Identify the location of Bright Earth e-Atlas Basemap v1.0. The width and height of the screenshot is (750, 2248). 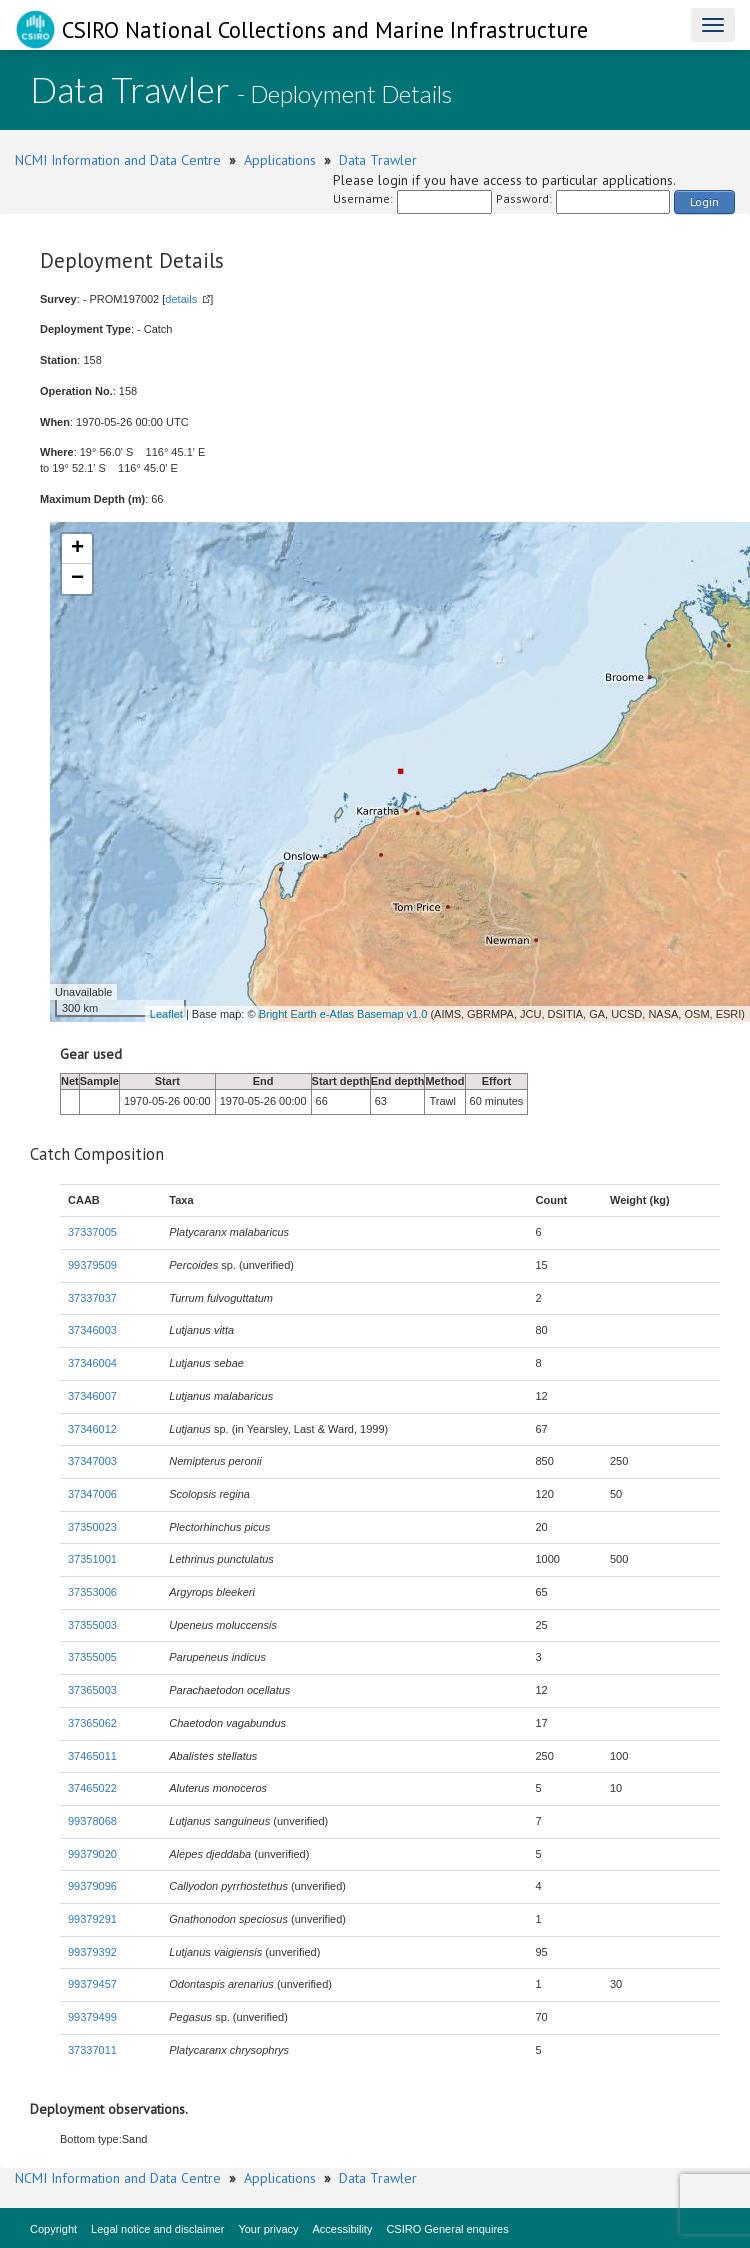
(343, 1014).